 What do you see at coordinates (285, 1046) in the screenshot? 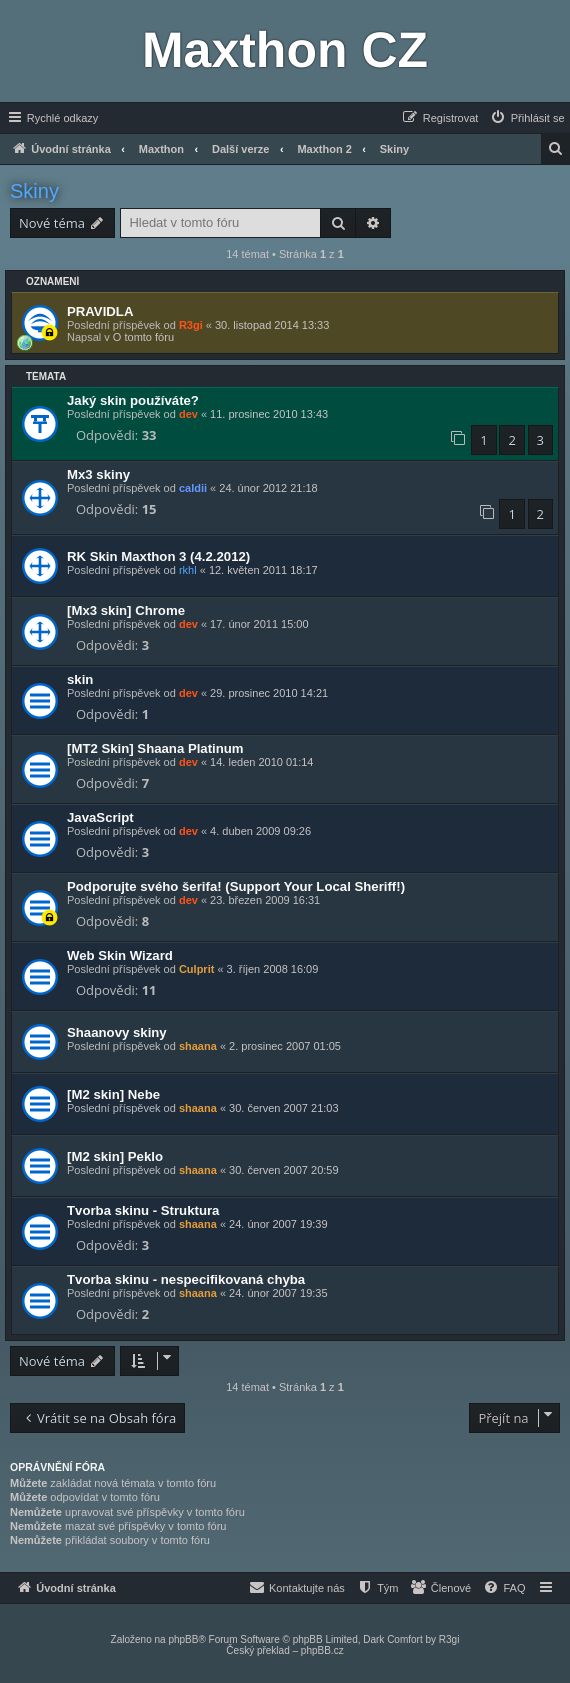
I see `2. prosinec 2007 01:05` at bounding box center [285, 1046].